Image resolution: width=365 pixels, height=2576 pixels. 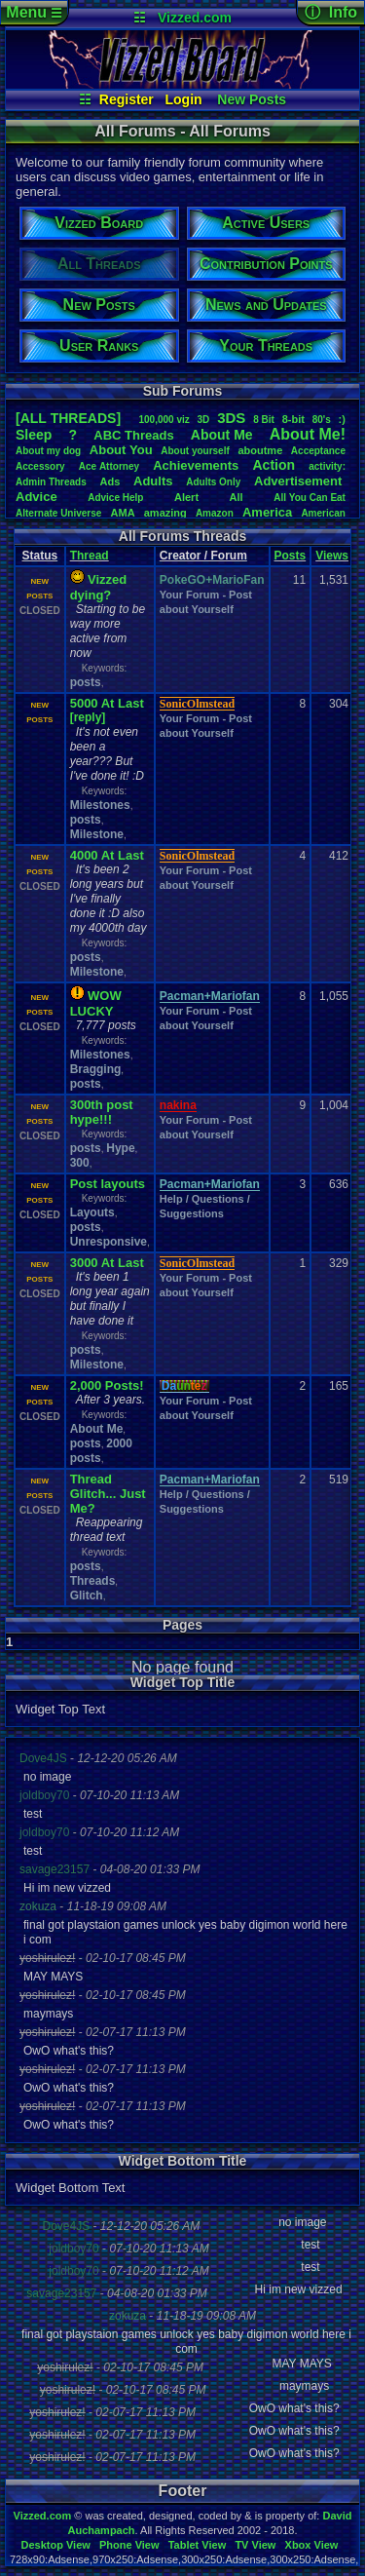 I want to click on 8Bit, so click(x=263, y=419).